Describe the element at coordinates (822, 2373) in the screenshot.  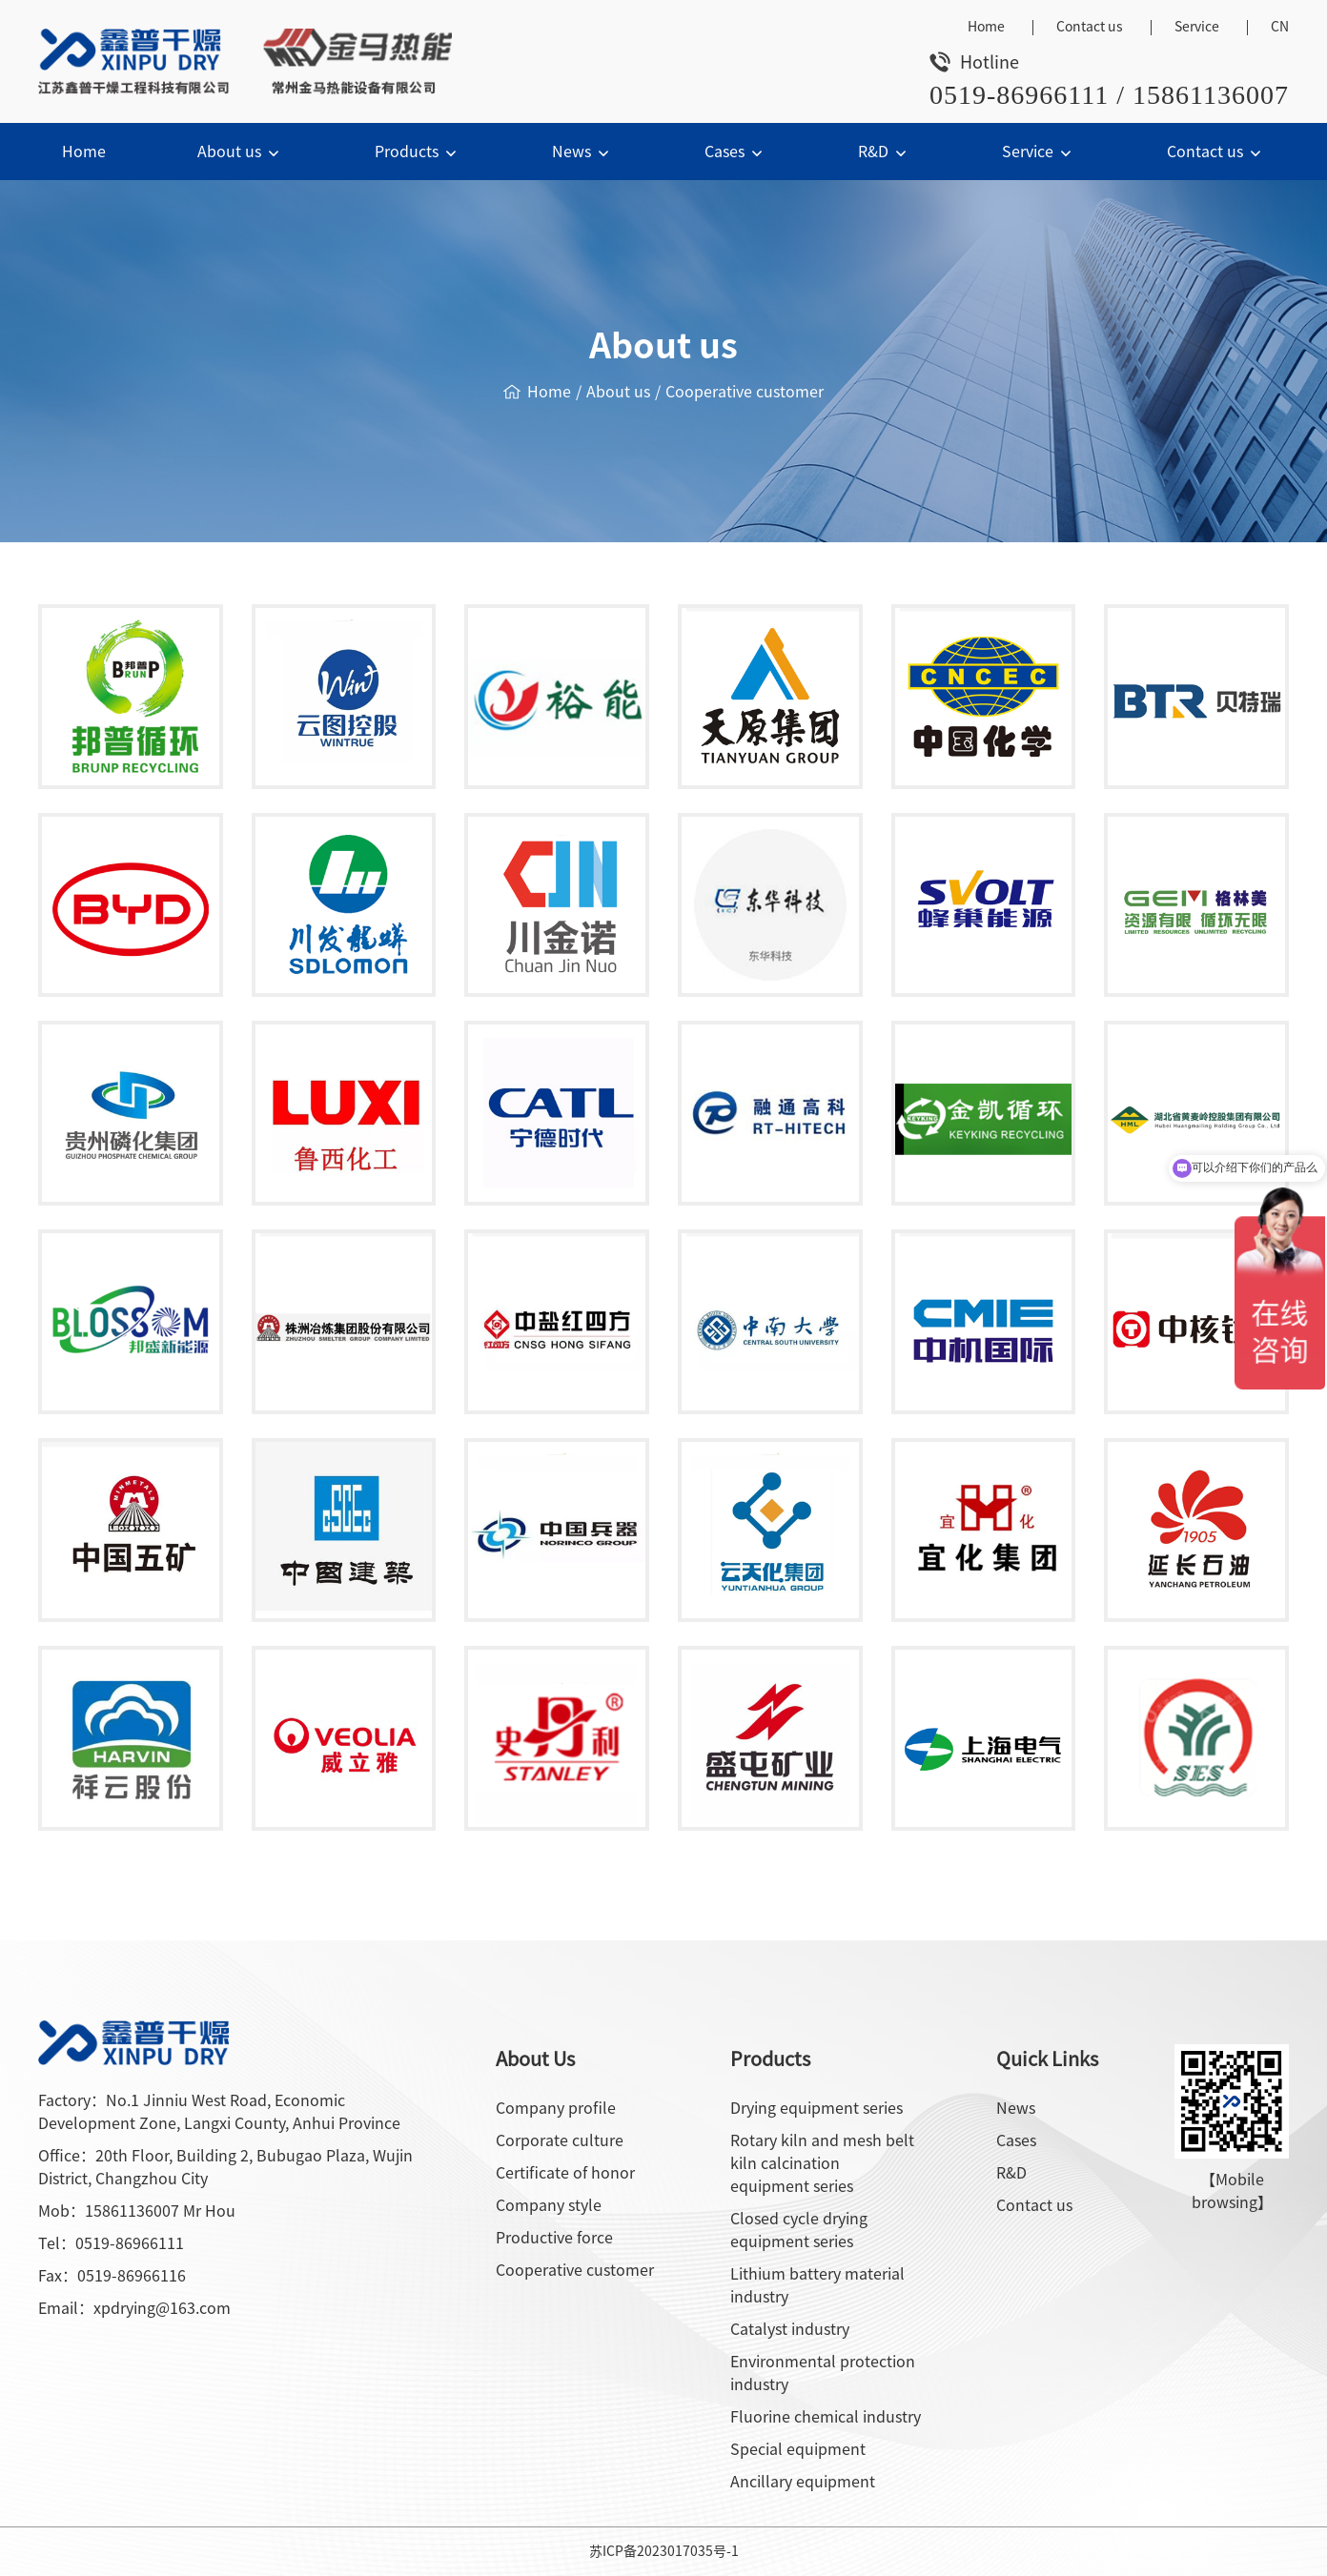
I see `Environmental protection industry` at that location.